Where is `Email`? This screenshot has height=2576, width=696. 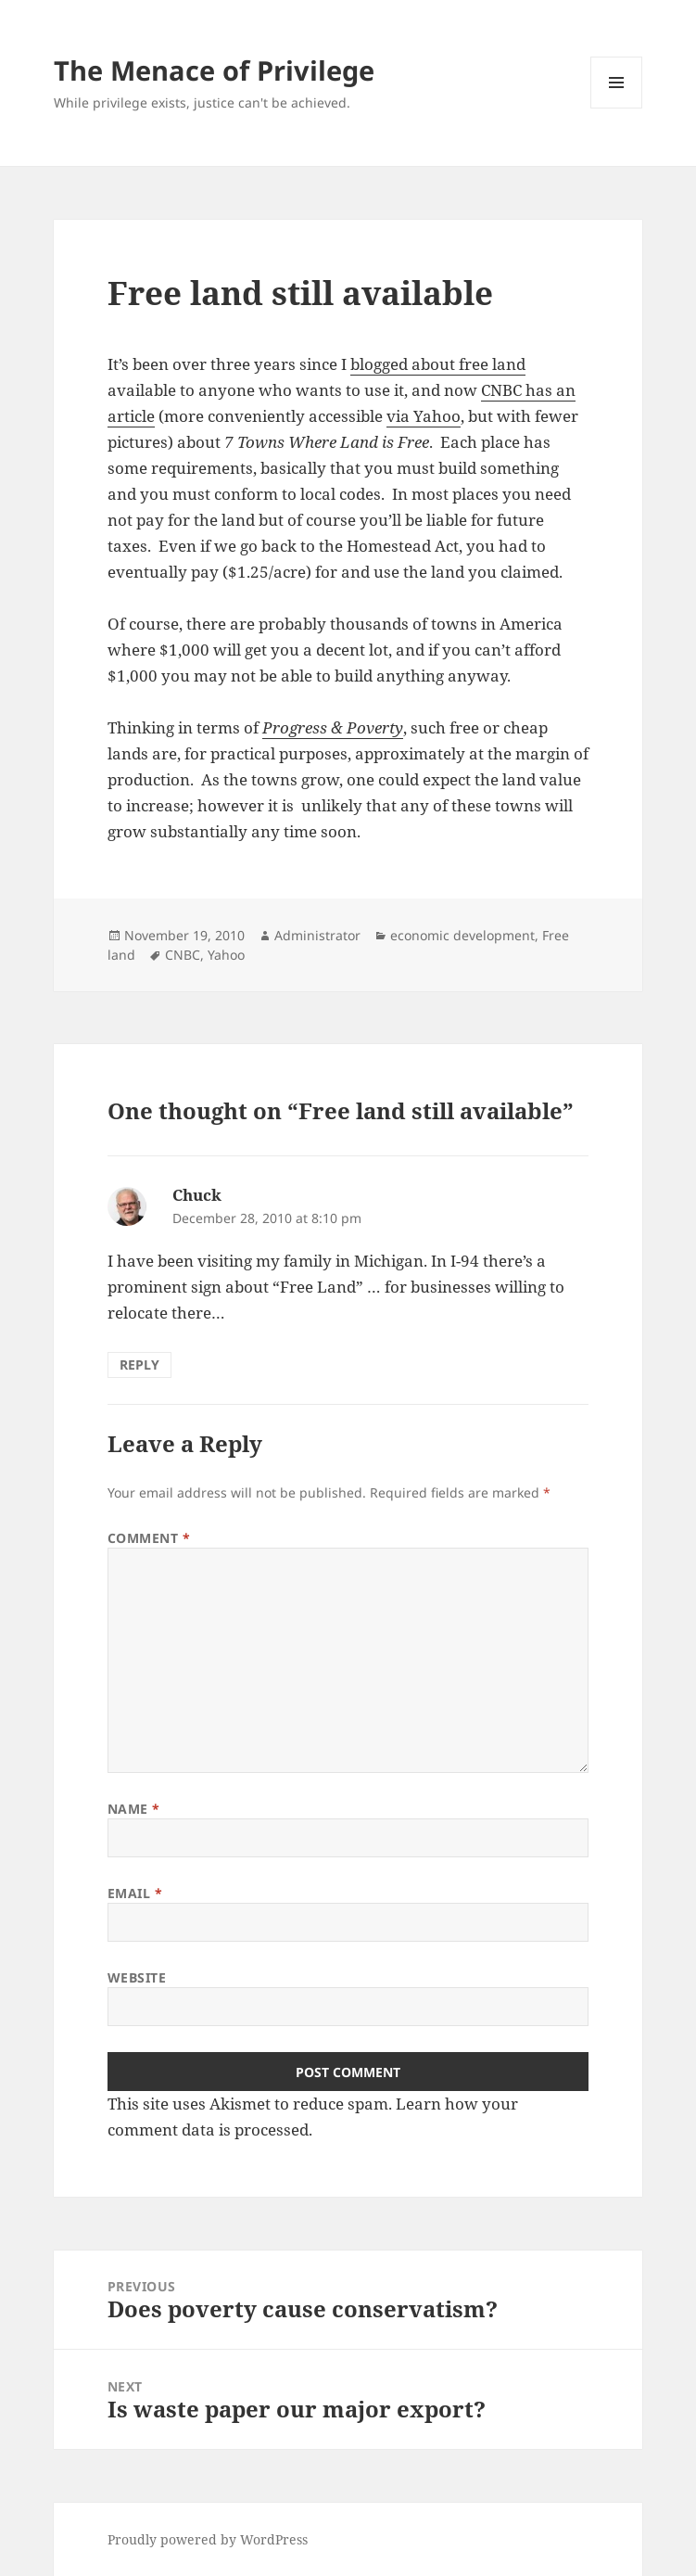
Email is located at coordinates (135, 1893).